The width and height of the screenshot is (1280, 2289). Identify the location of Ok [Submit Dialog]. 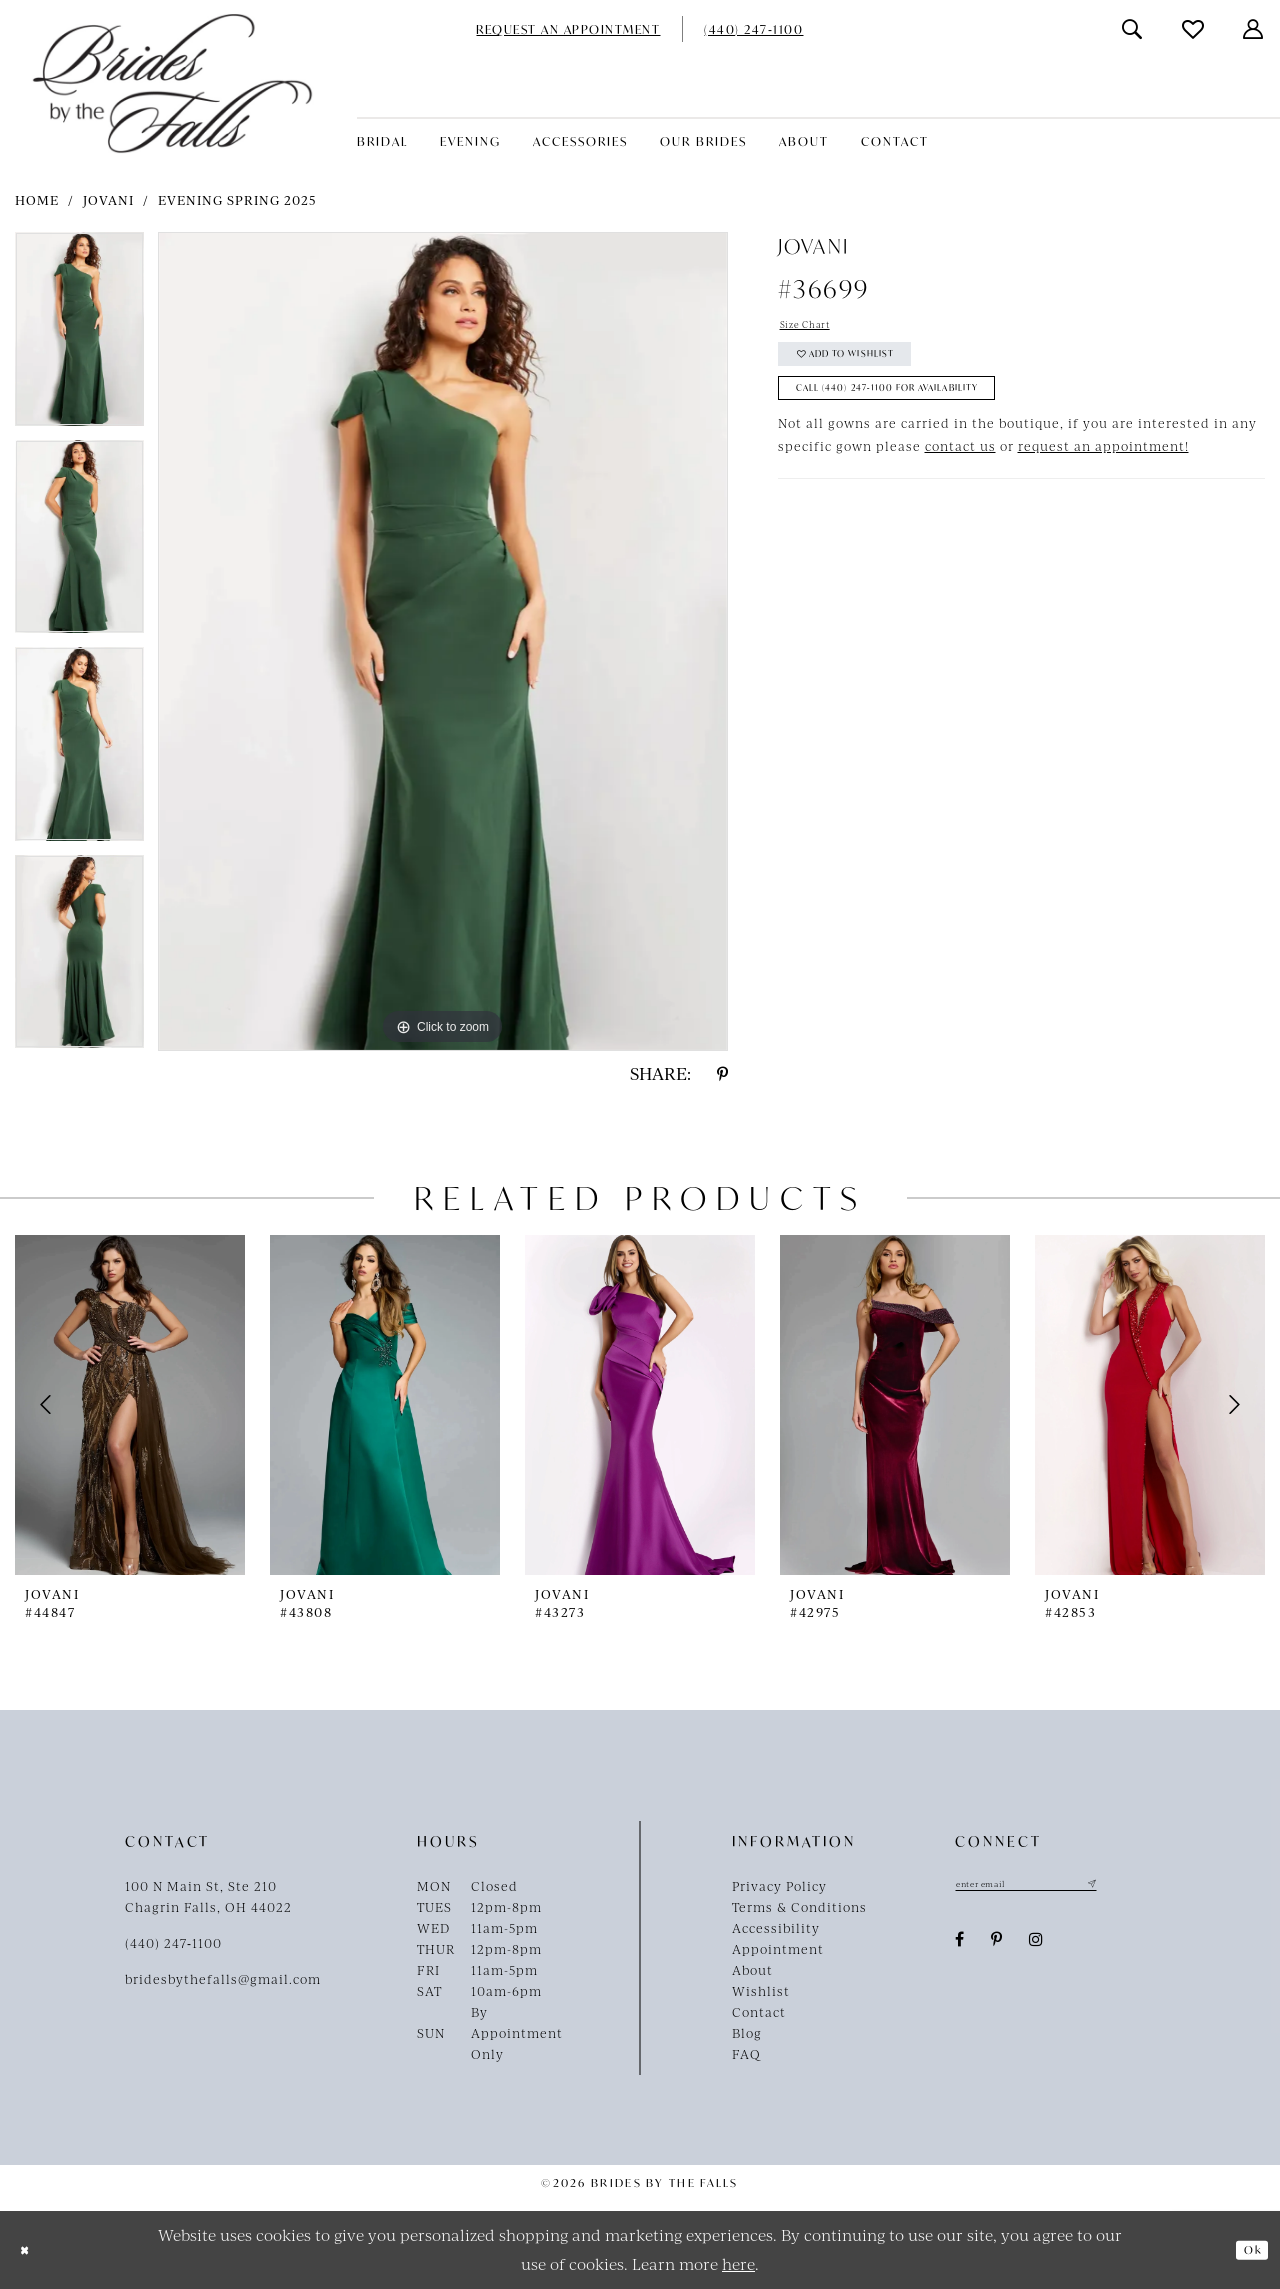
(1246, 2250).